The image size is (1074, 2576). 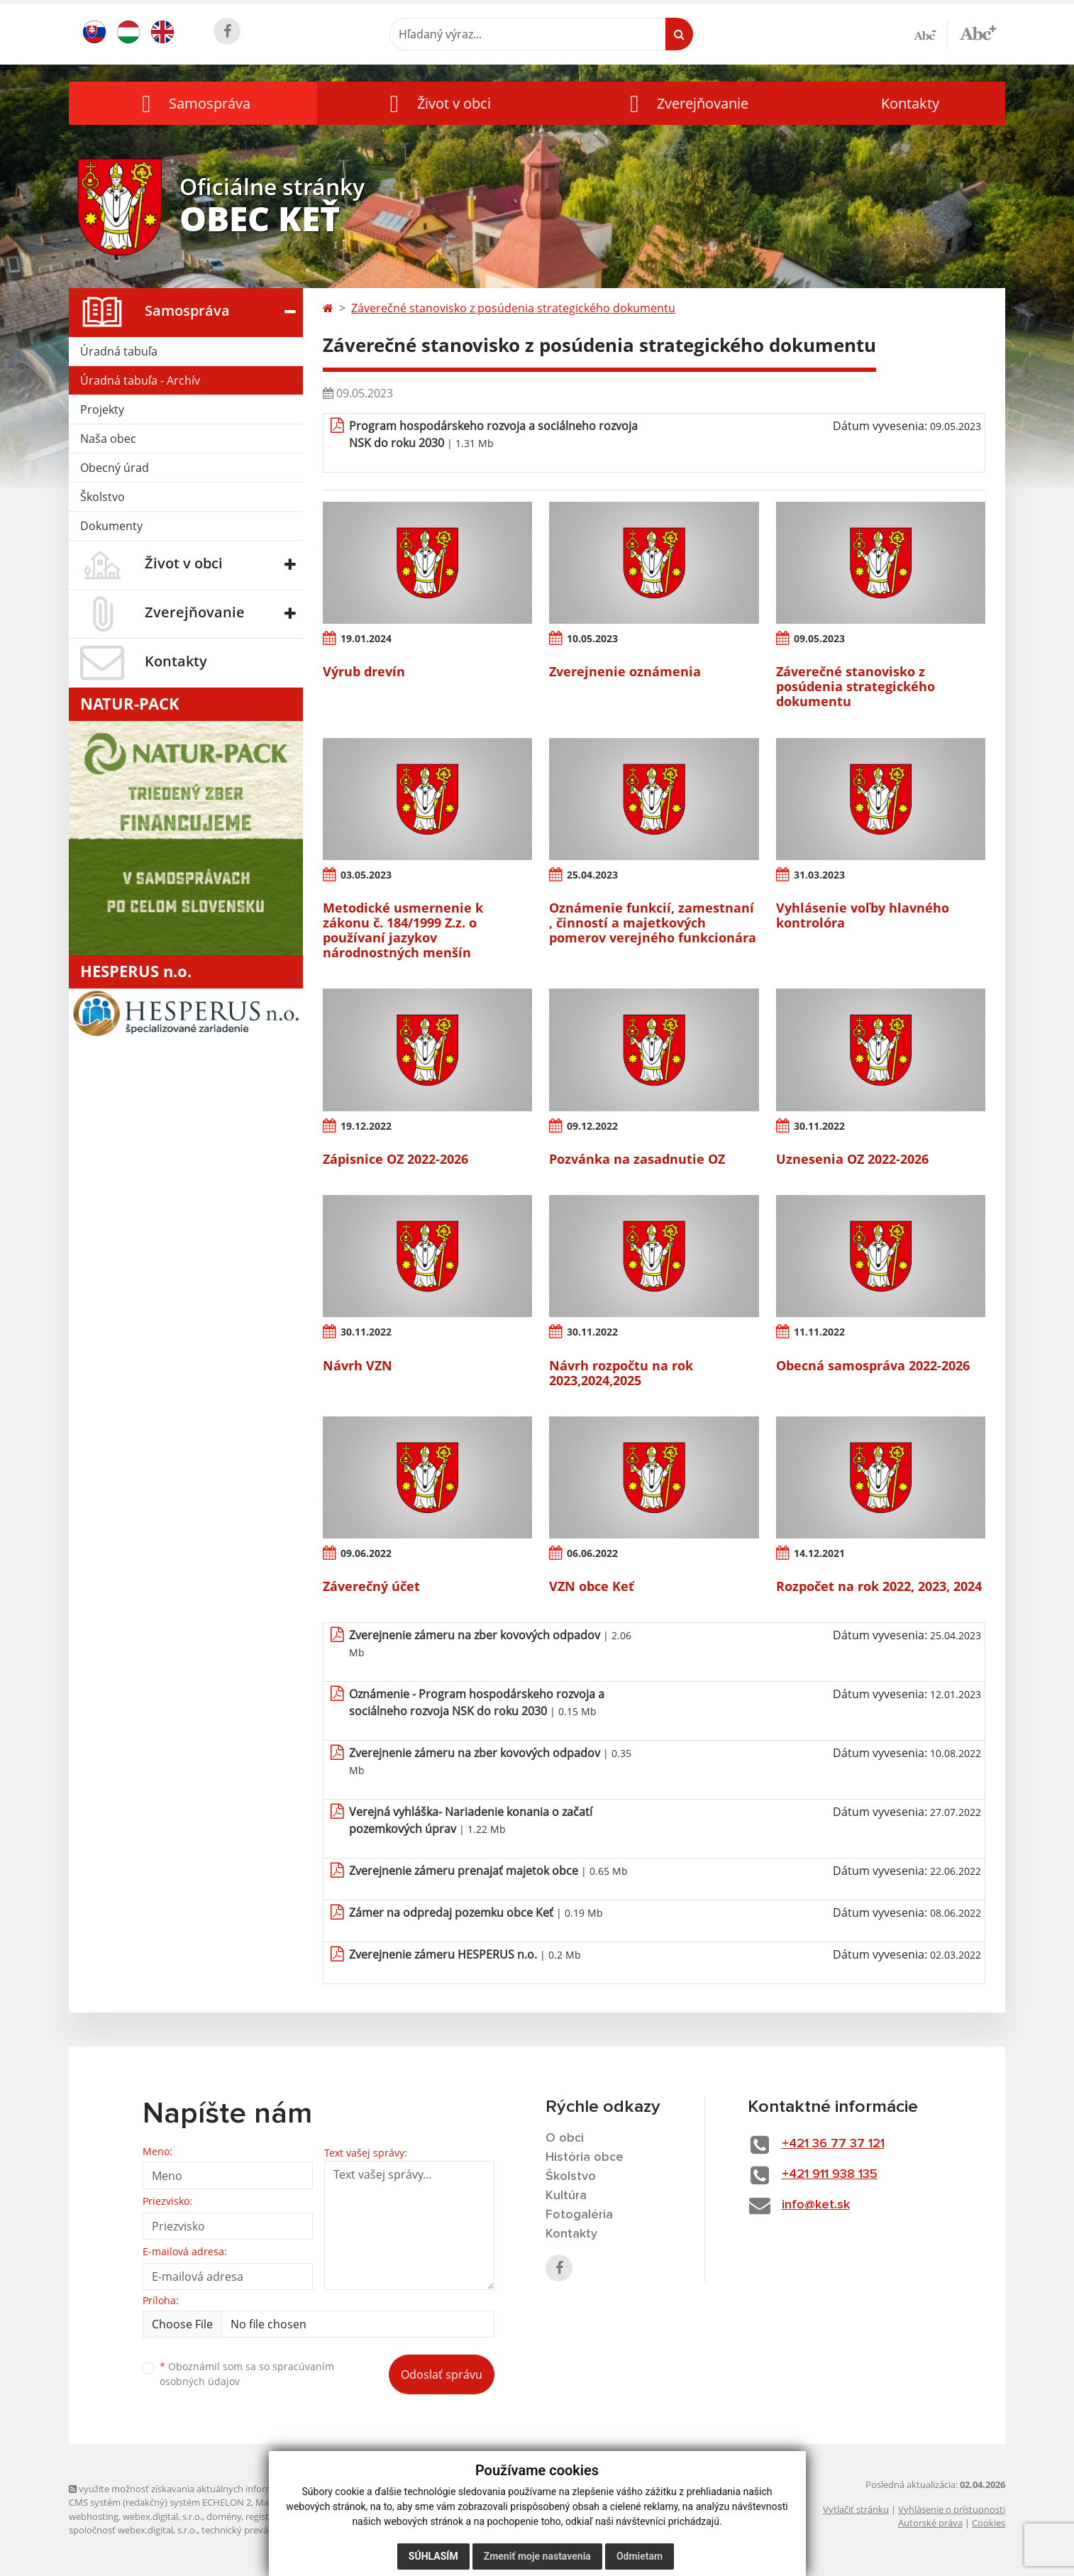 What do you see at coordinates (93, 2516) in the screenshot?
I see `webhosting` at bounding box center [93, 2516].